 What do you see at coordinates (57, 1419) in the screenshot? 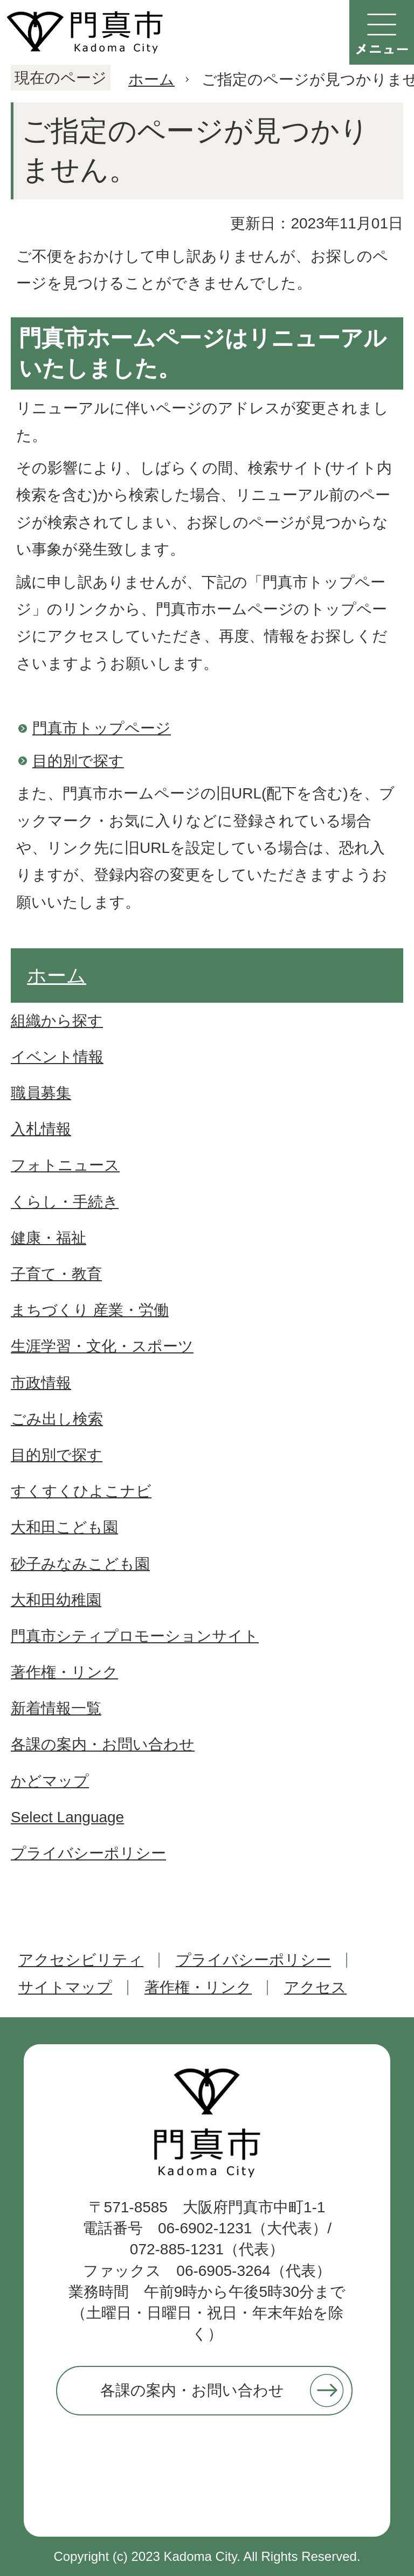
I see `ごみ出し検索` at bounding box center [57, 1419].